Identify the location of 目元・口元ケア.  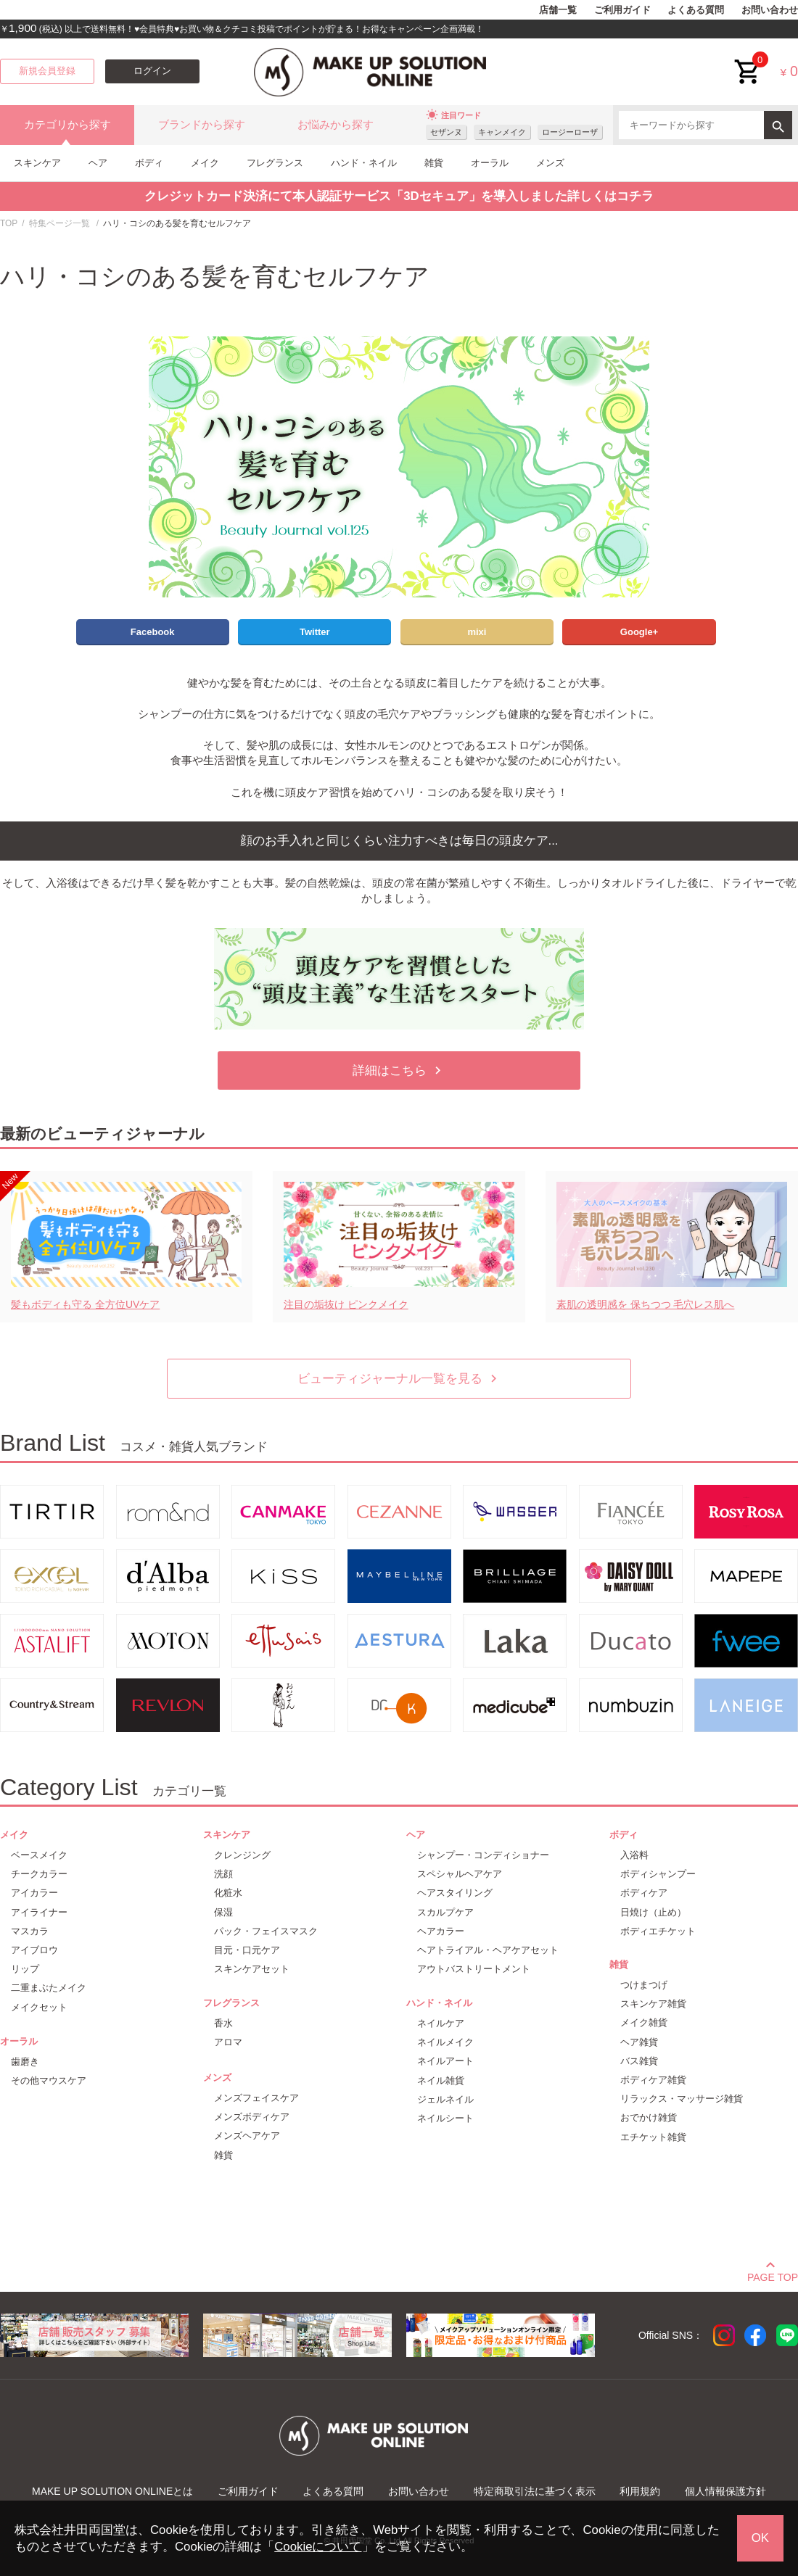
(247, 1950).